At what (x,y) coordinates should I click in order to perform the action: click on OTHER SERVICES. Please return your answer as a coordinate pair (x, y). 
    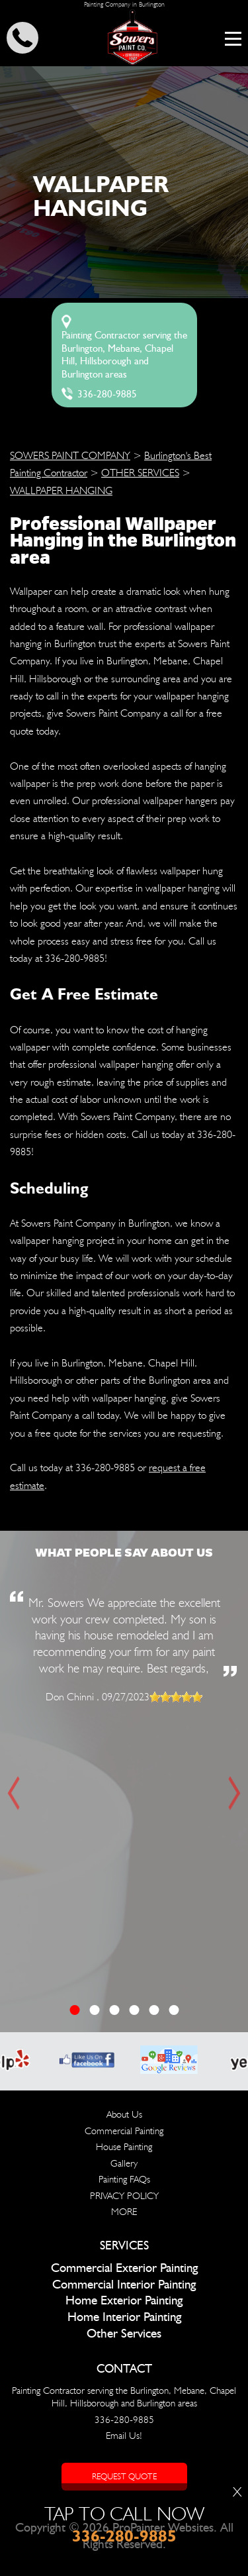
    Looking at the image, I should click on (140, 472).